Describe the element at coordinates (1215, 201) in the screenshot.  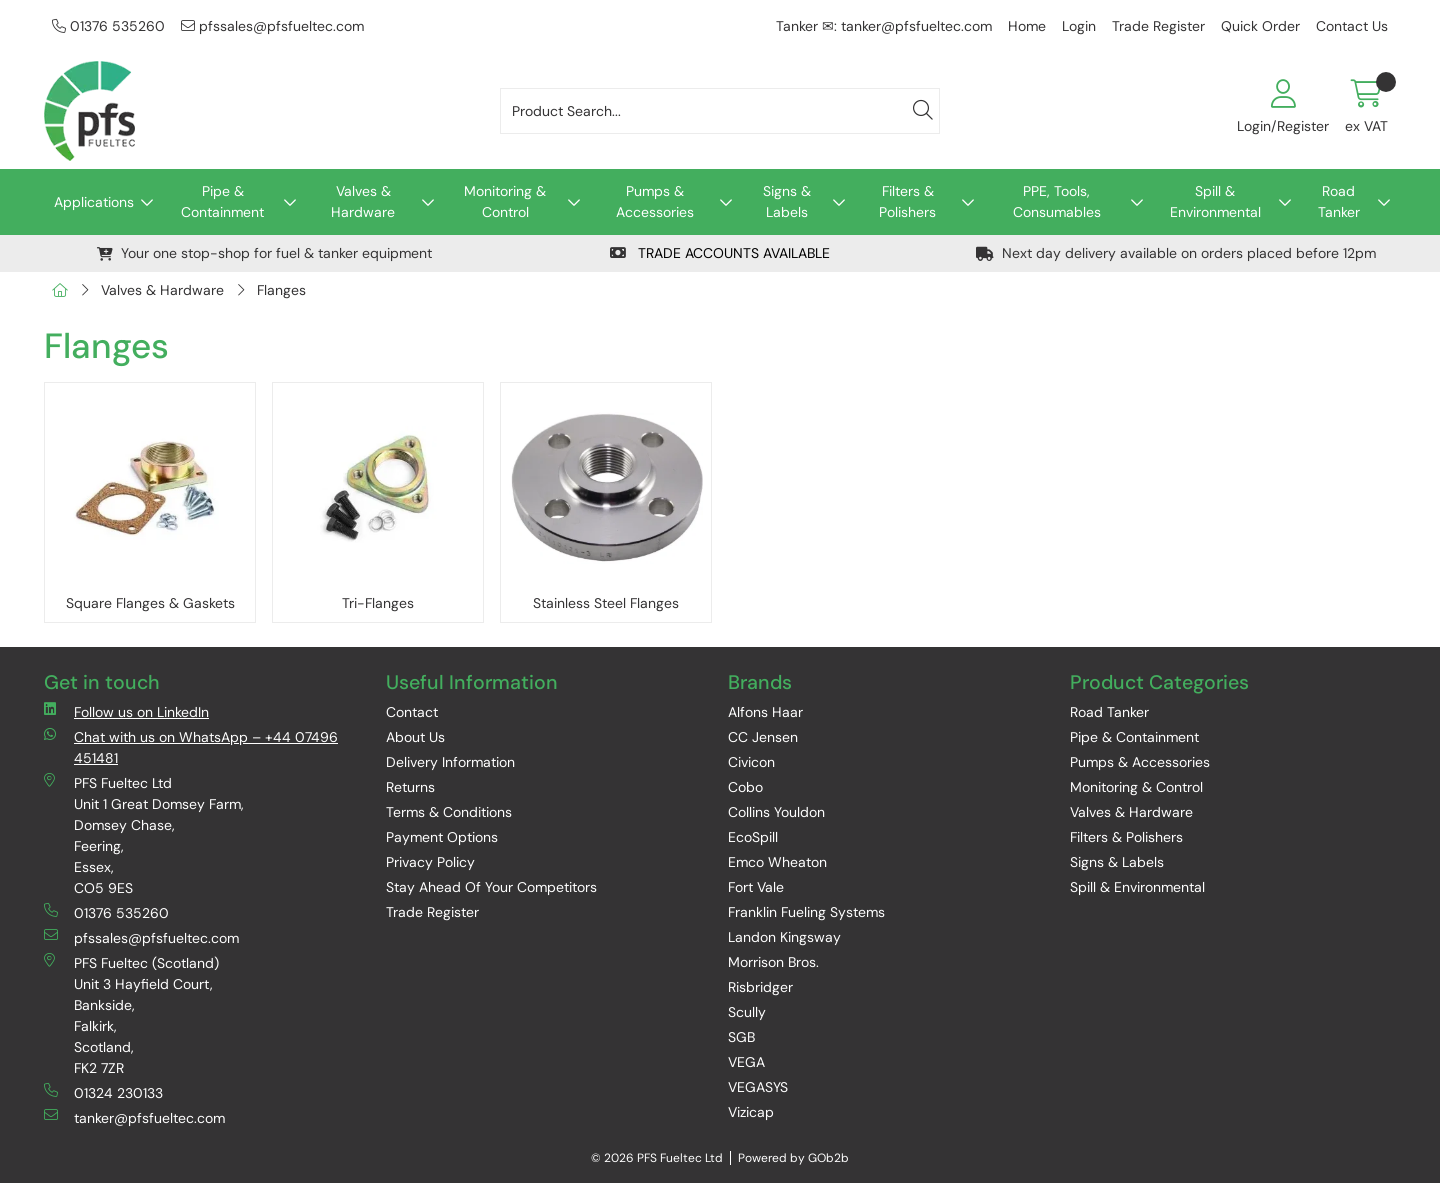
I see `Spill & Environmental` at that location.